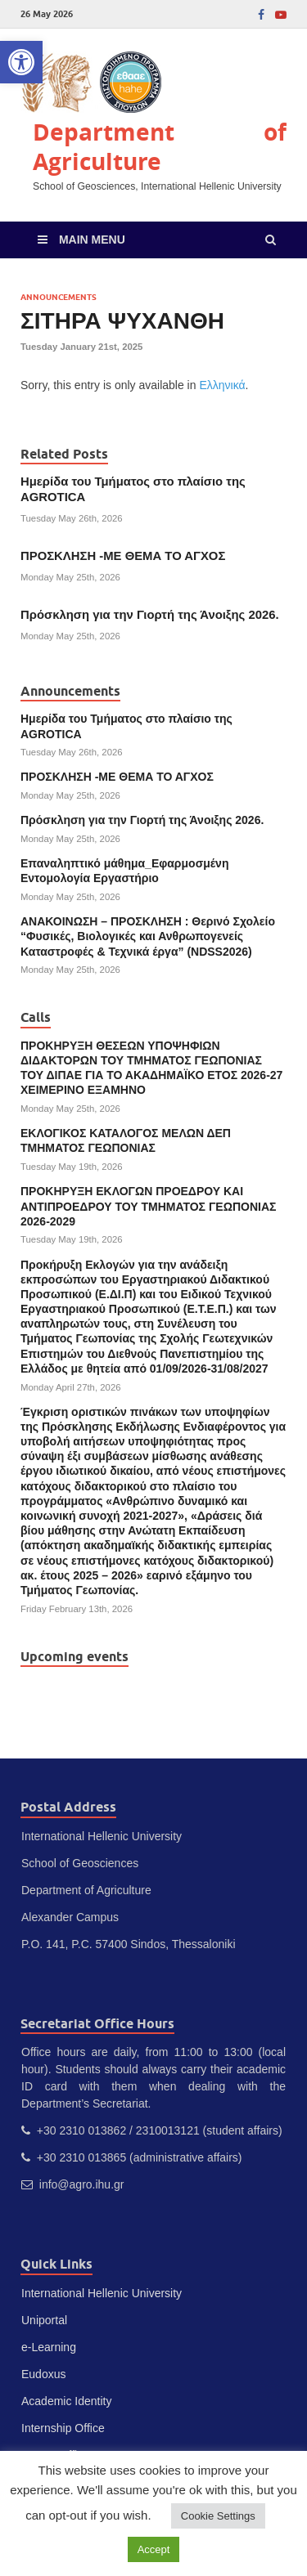 The image size is (307, 2576). Describe the element at coordinates (160, 146) in the screenshot. I see `Department of Agriculture [link]` at that location.